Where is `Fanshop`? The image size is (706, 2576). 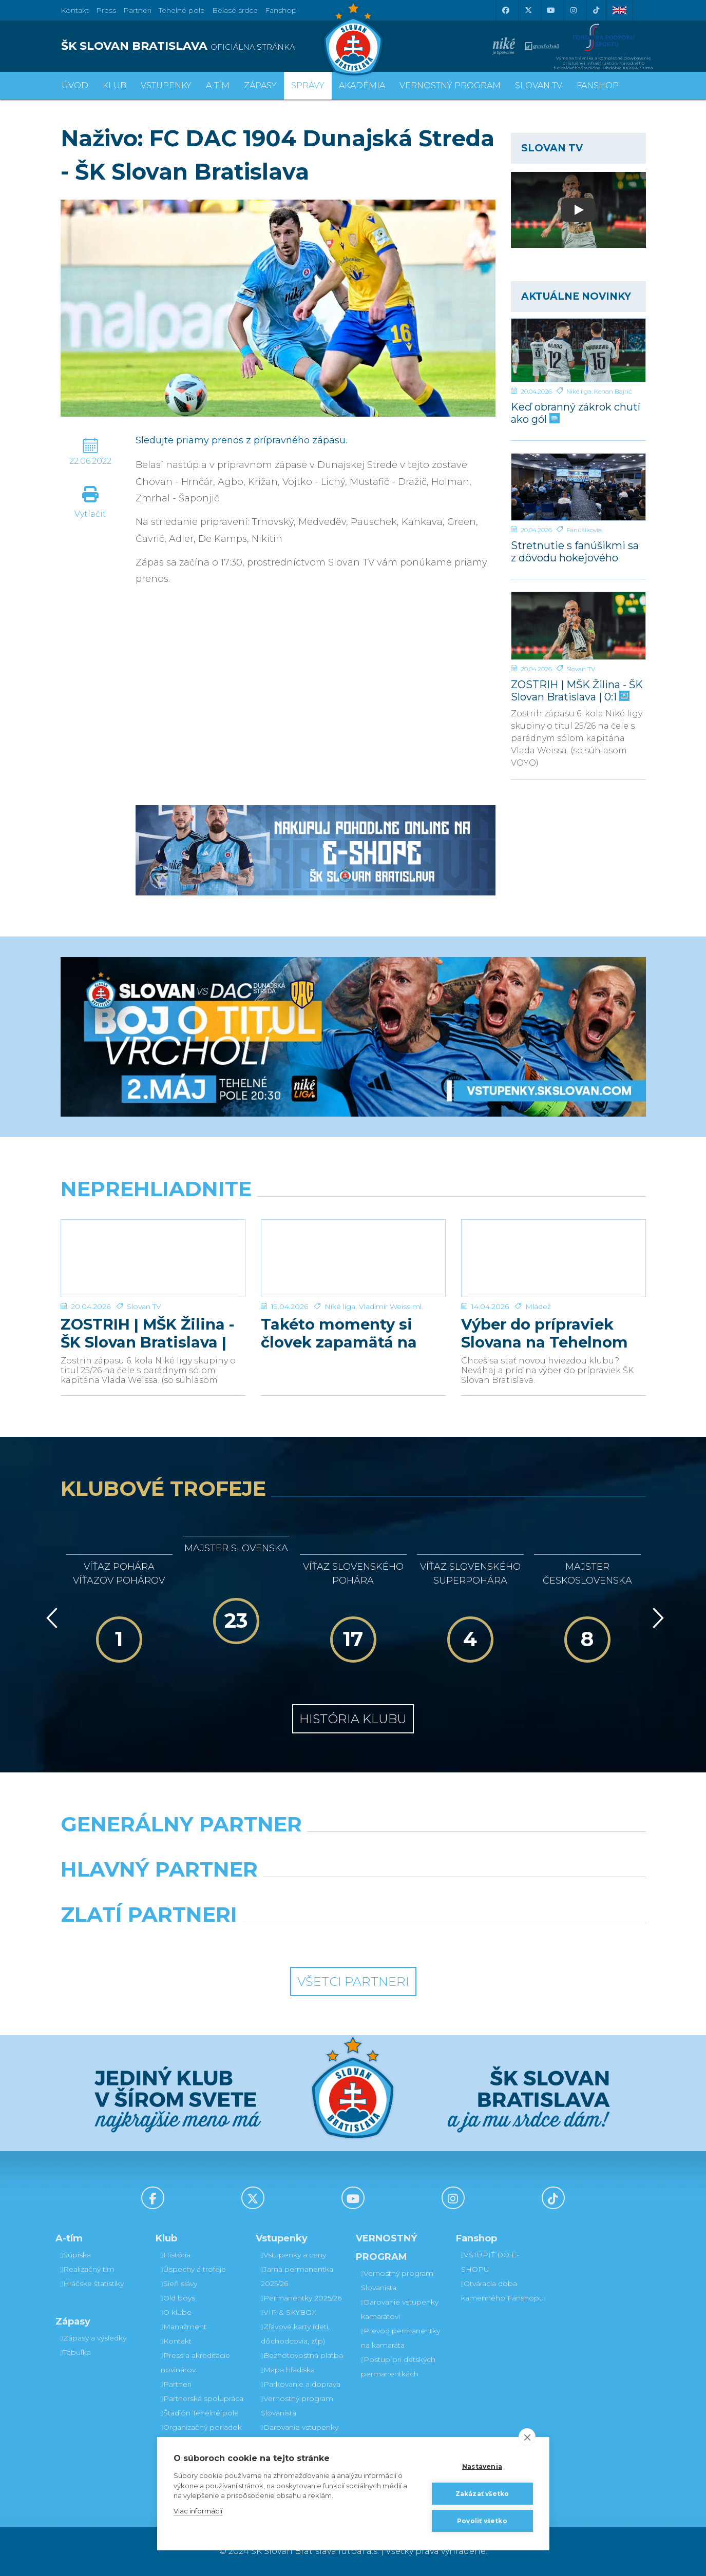 Fanshop is located at coordinates (281, 10).